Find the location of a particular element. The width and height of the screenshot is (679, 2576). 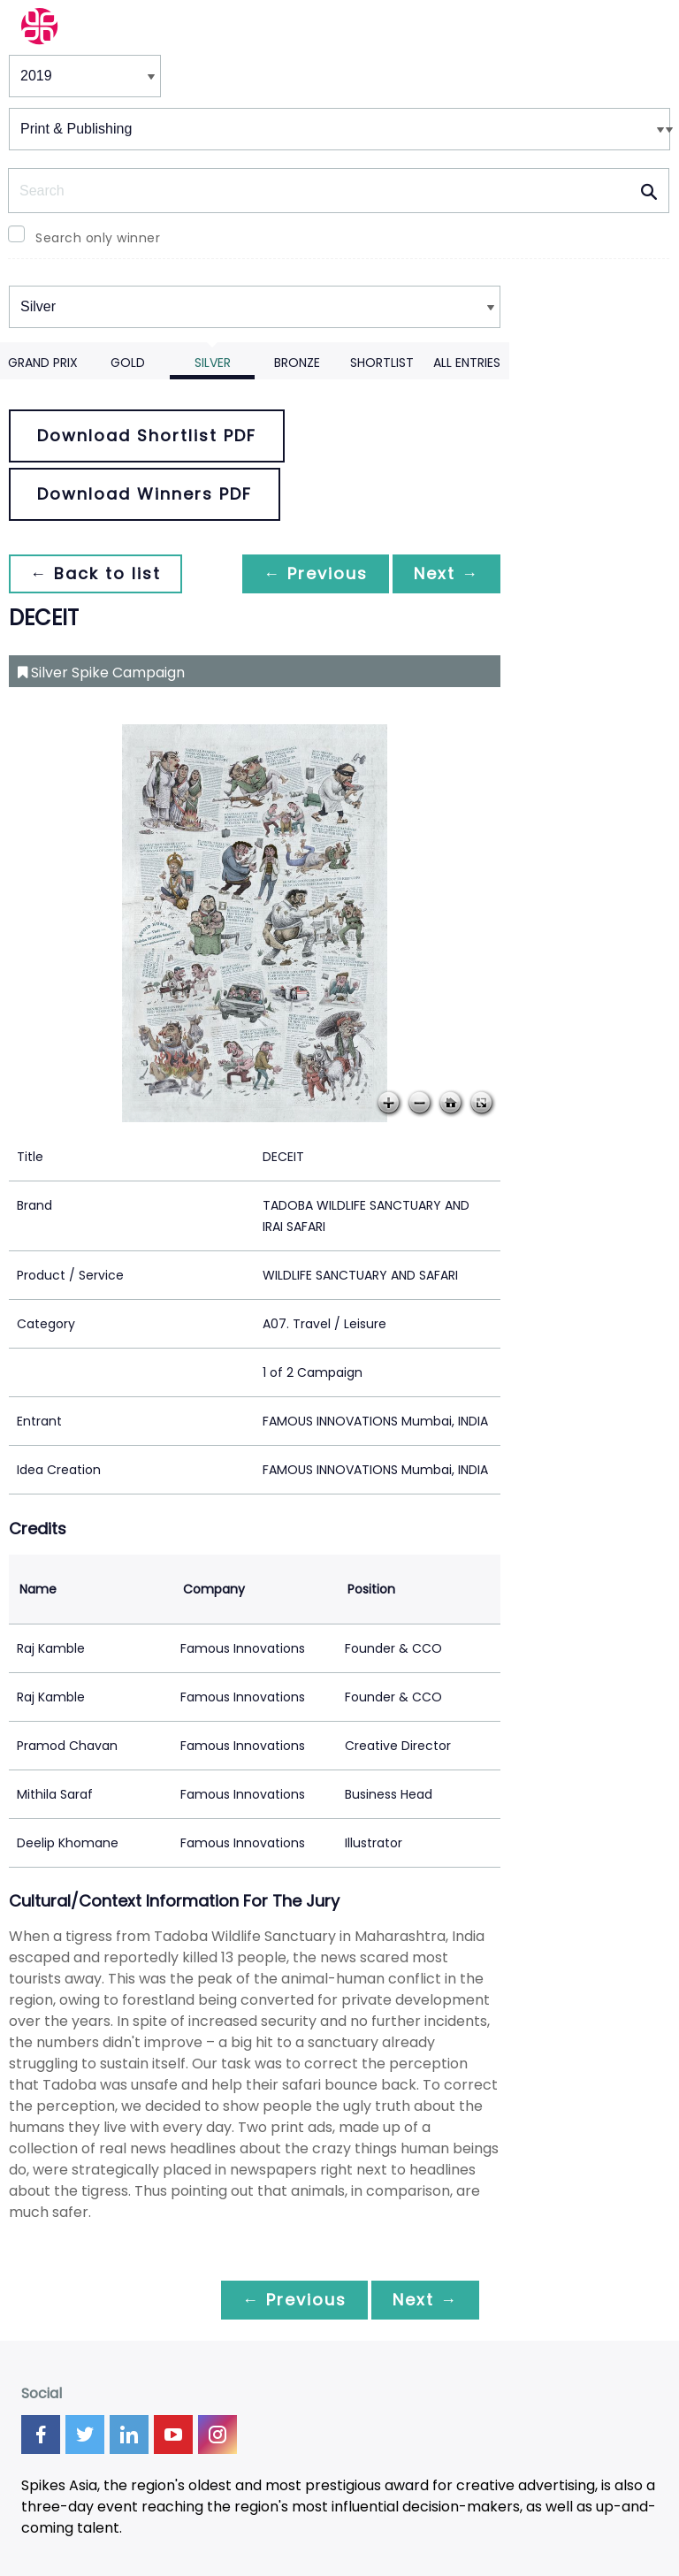

Next → is located at coordinates (446, 573).